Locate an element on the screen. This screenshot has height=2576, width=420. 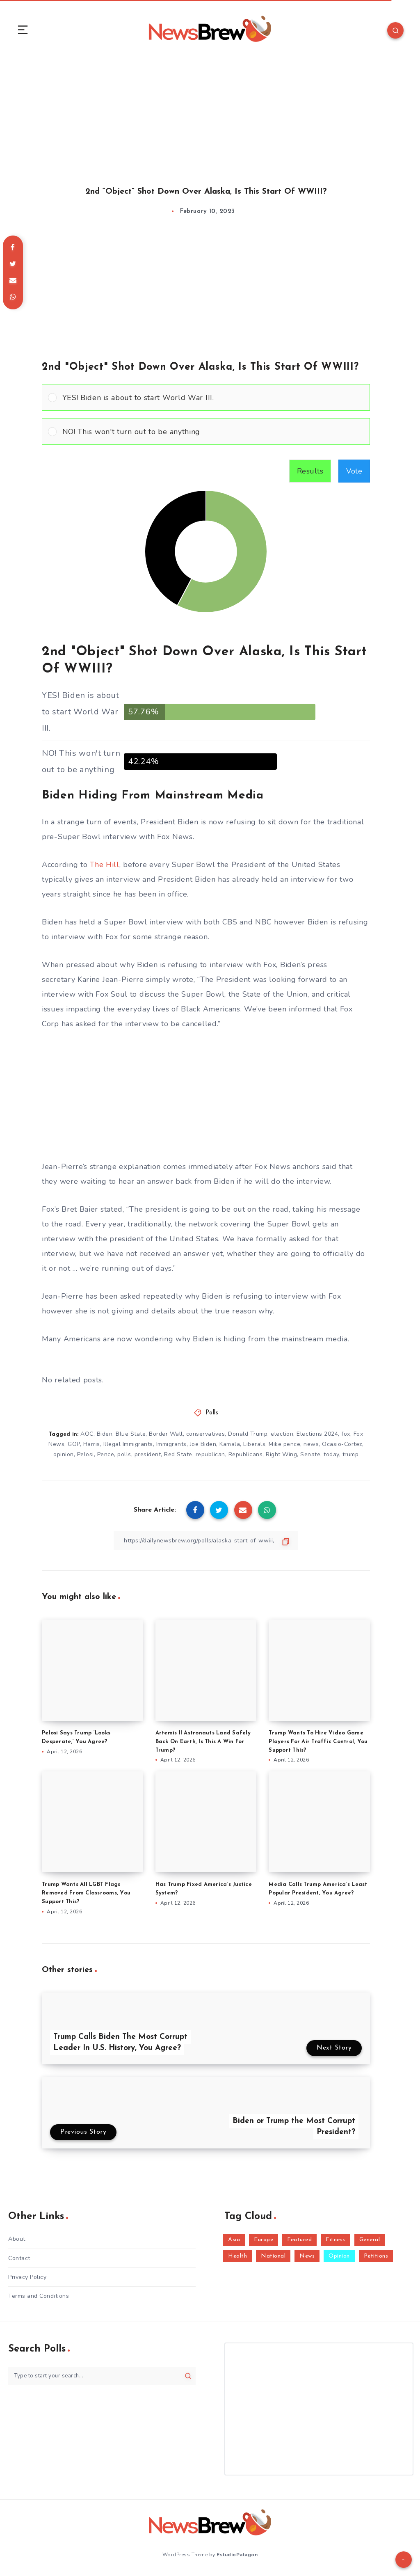
Blue State is located at coordinates (131, 1434).